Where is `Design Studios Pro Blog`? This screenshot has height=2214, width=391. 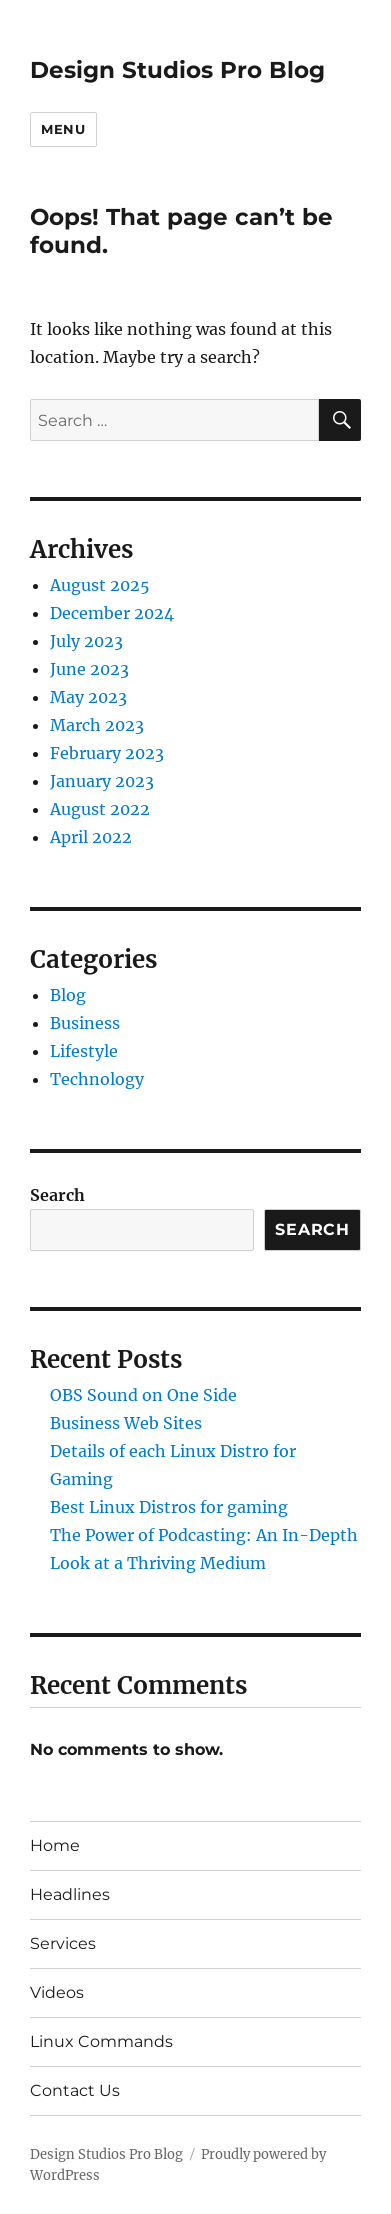
Design Studios Pro Blog is located at coordinates (177, 70).